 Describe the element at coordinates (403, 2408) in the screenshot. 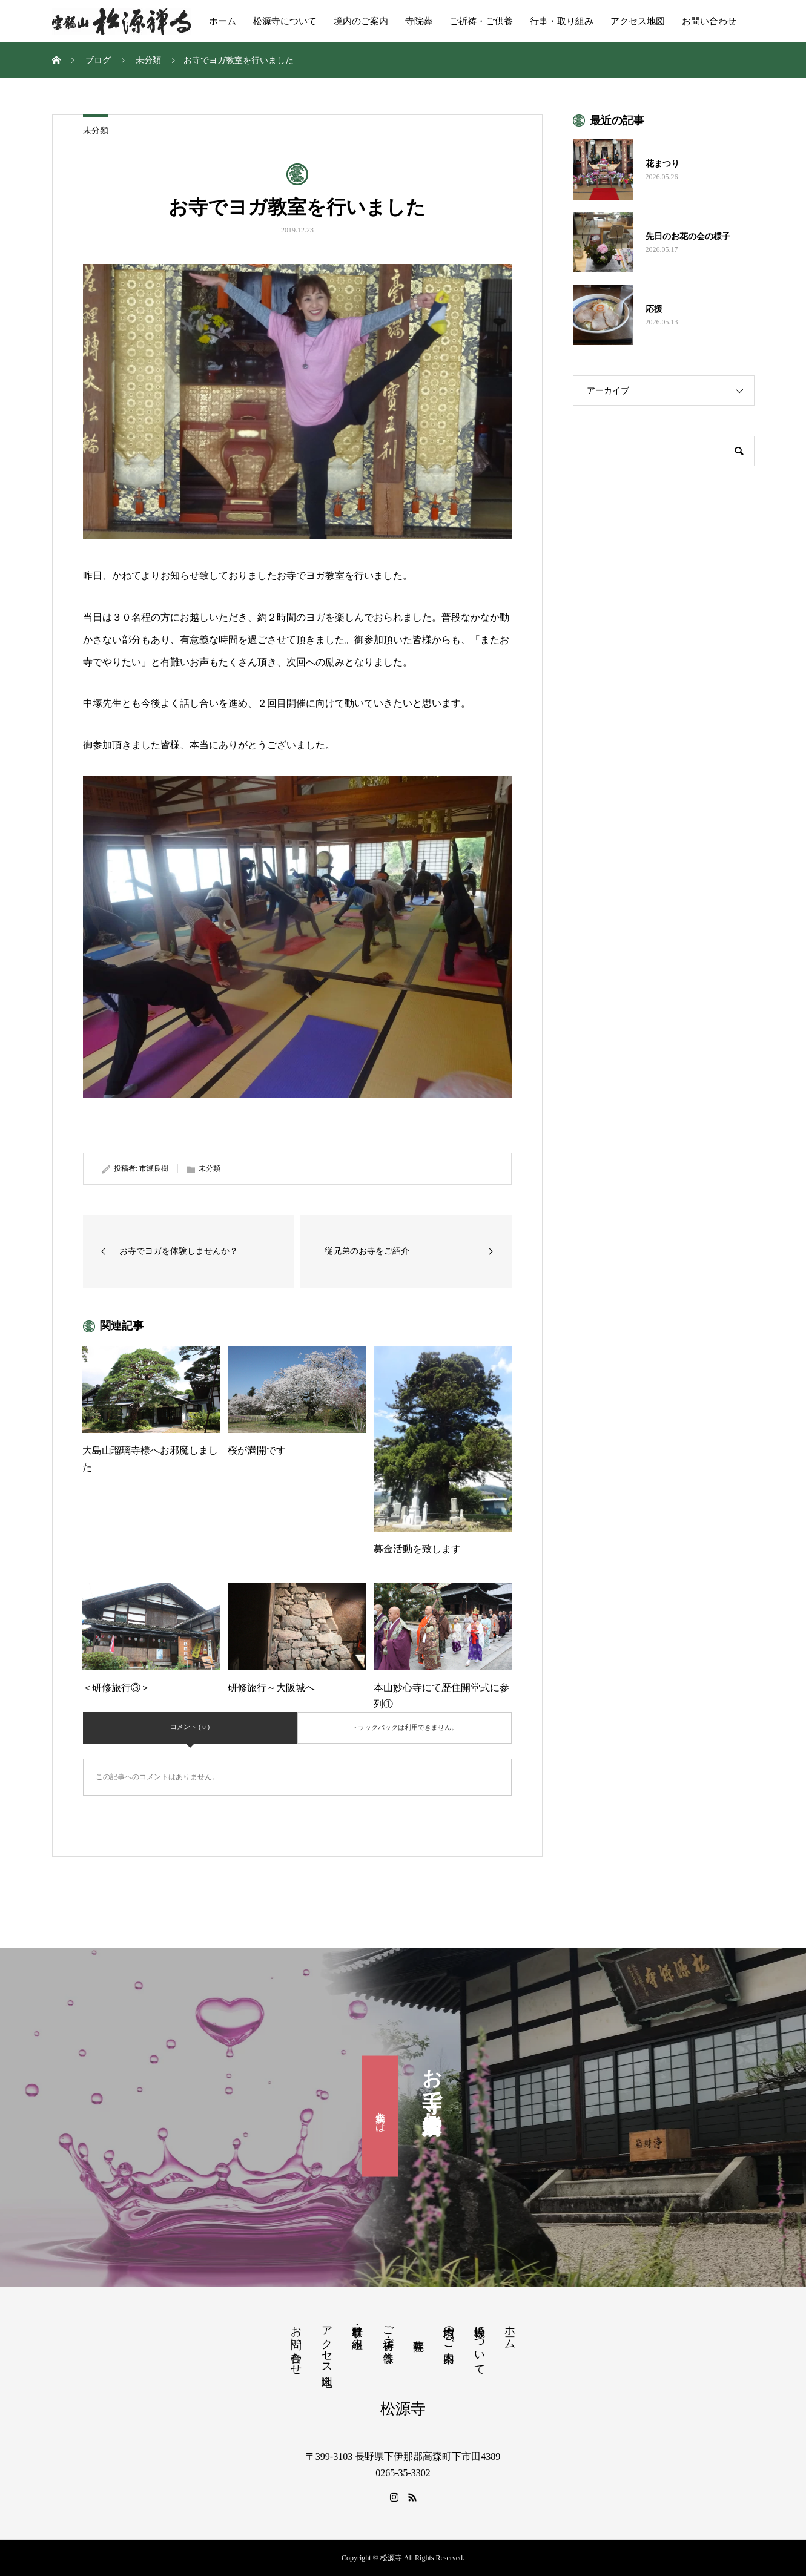

I see `松源寺` at that location.